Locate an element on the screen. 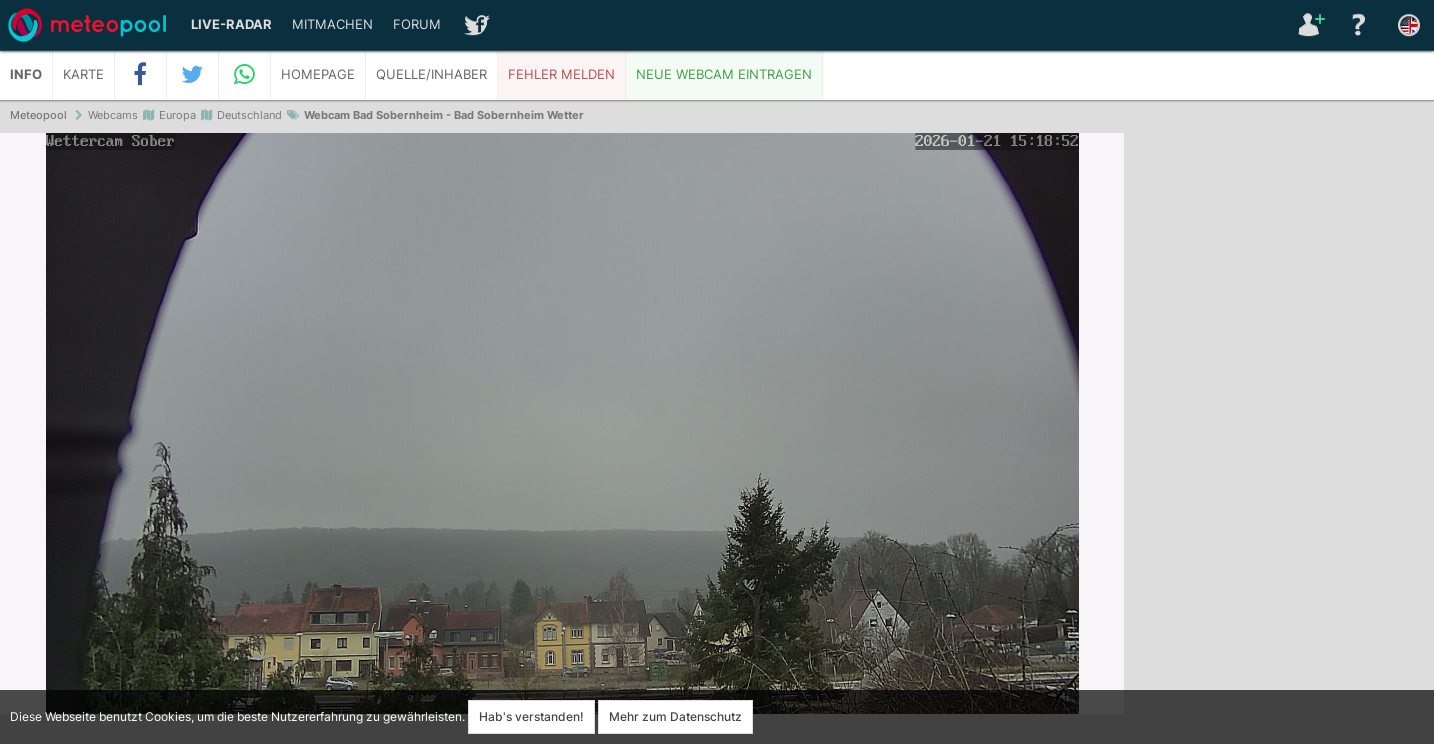  Forum is located at coordinates (417, 24).